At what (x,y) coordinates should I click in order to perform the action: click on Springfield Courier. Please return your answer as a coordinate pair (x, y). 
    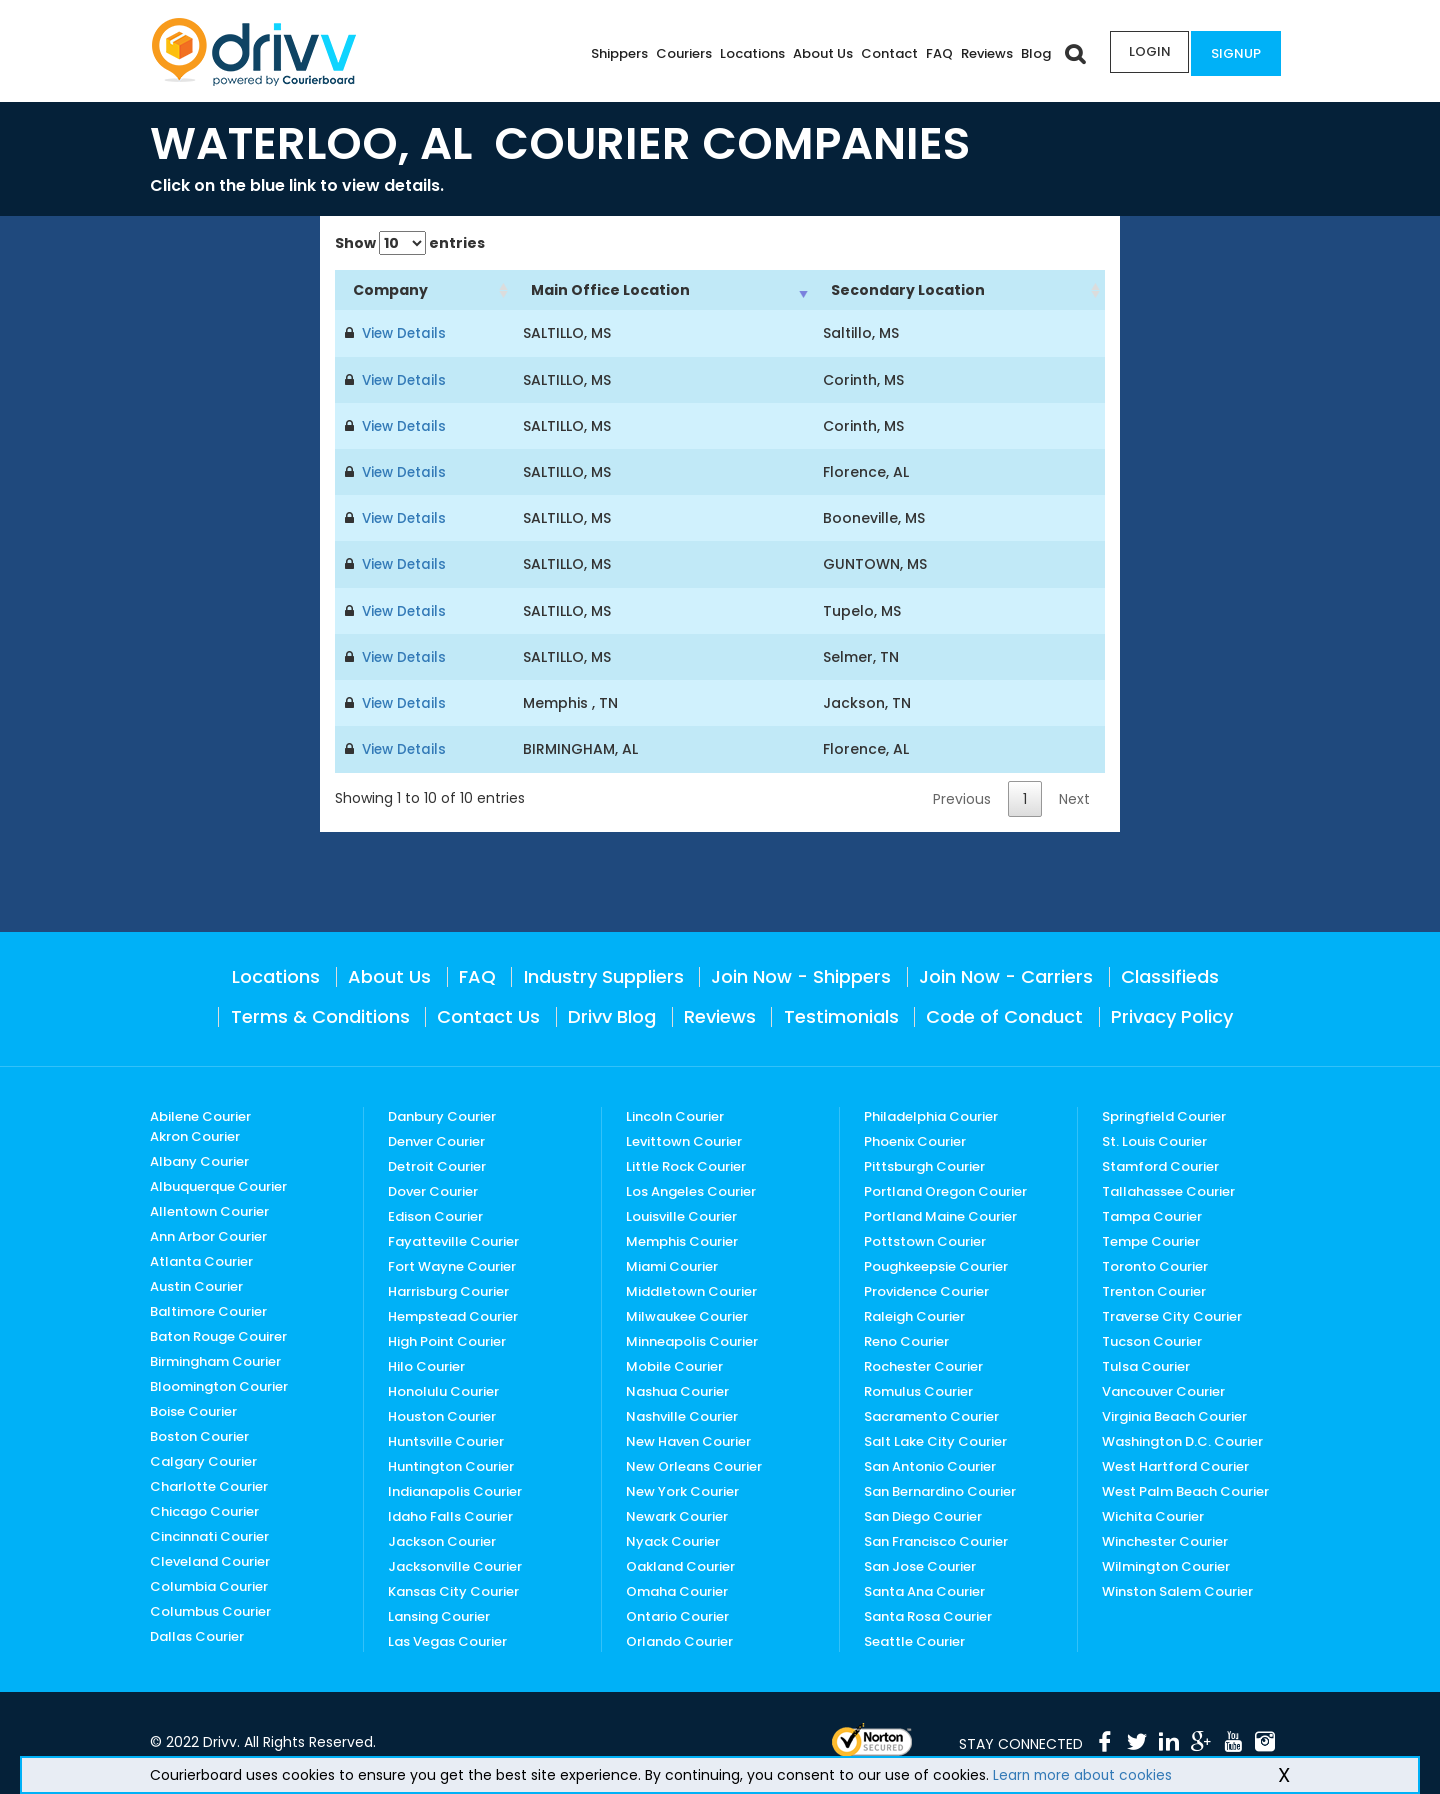
    Looking at the image, I should click on (1164, 1114).